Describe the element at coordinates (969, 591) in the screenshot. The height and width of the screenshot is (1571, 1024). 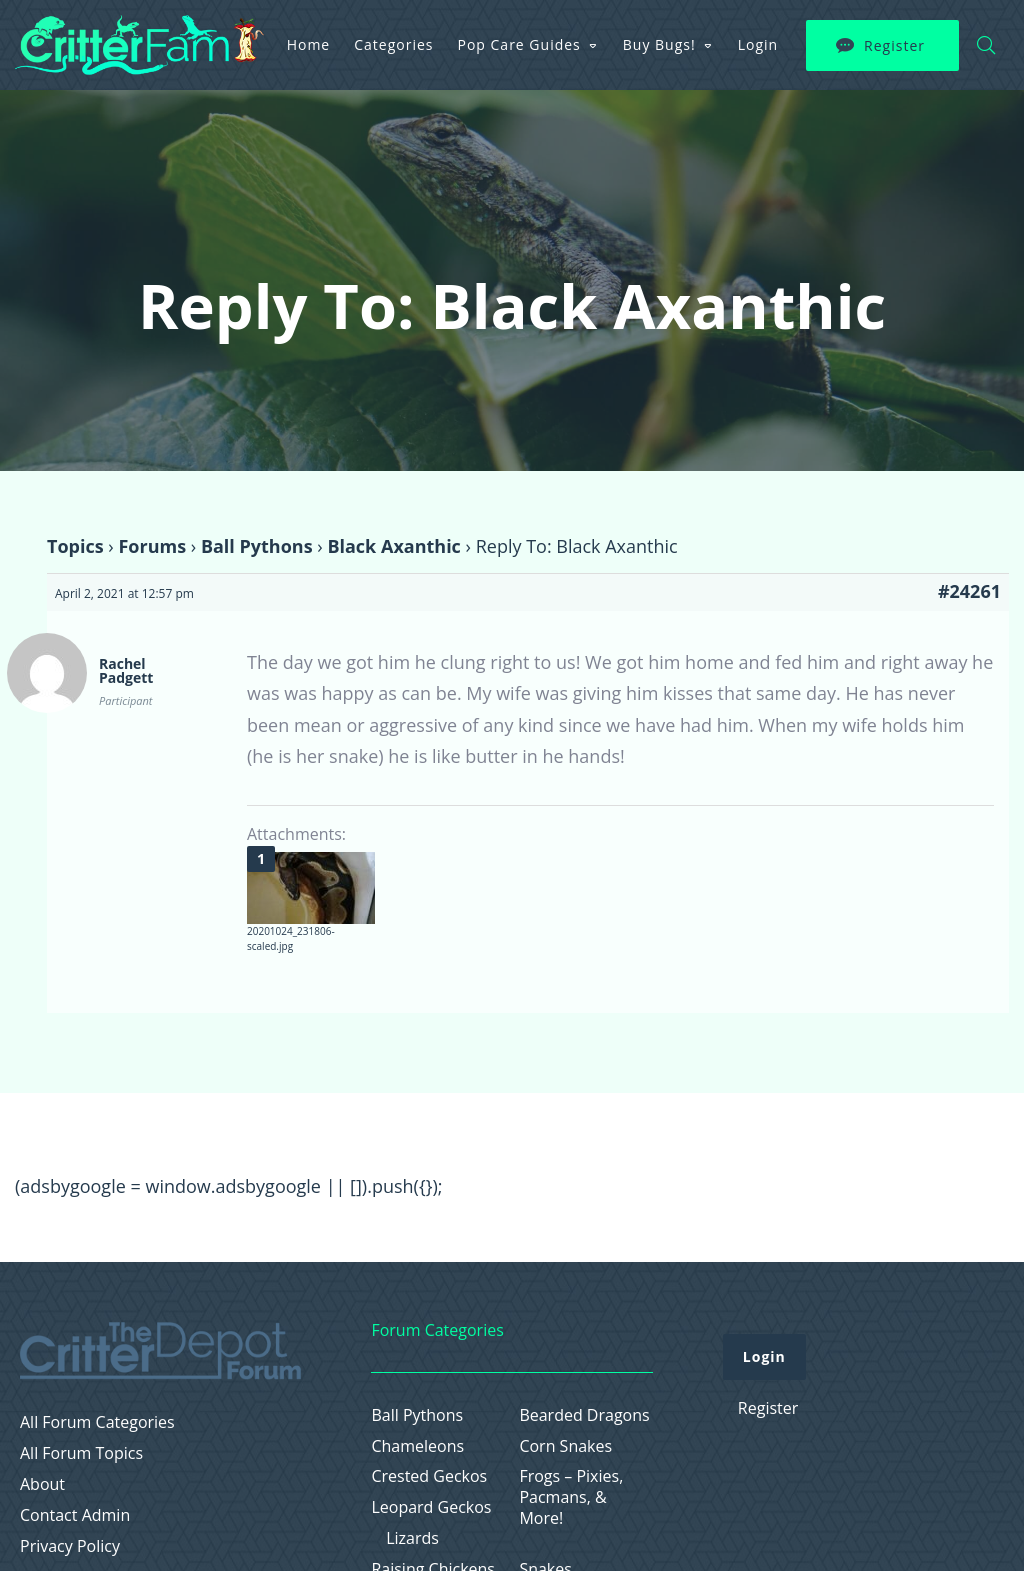
I see `#24261` at that location.